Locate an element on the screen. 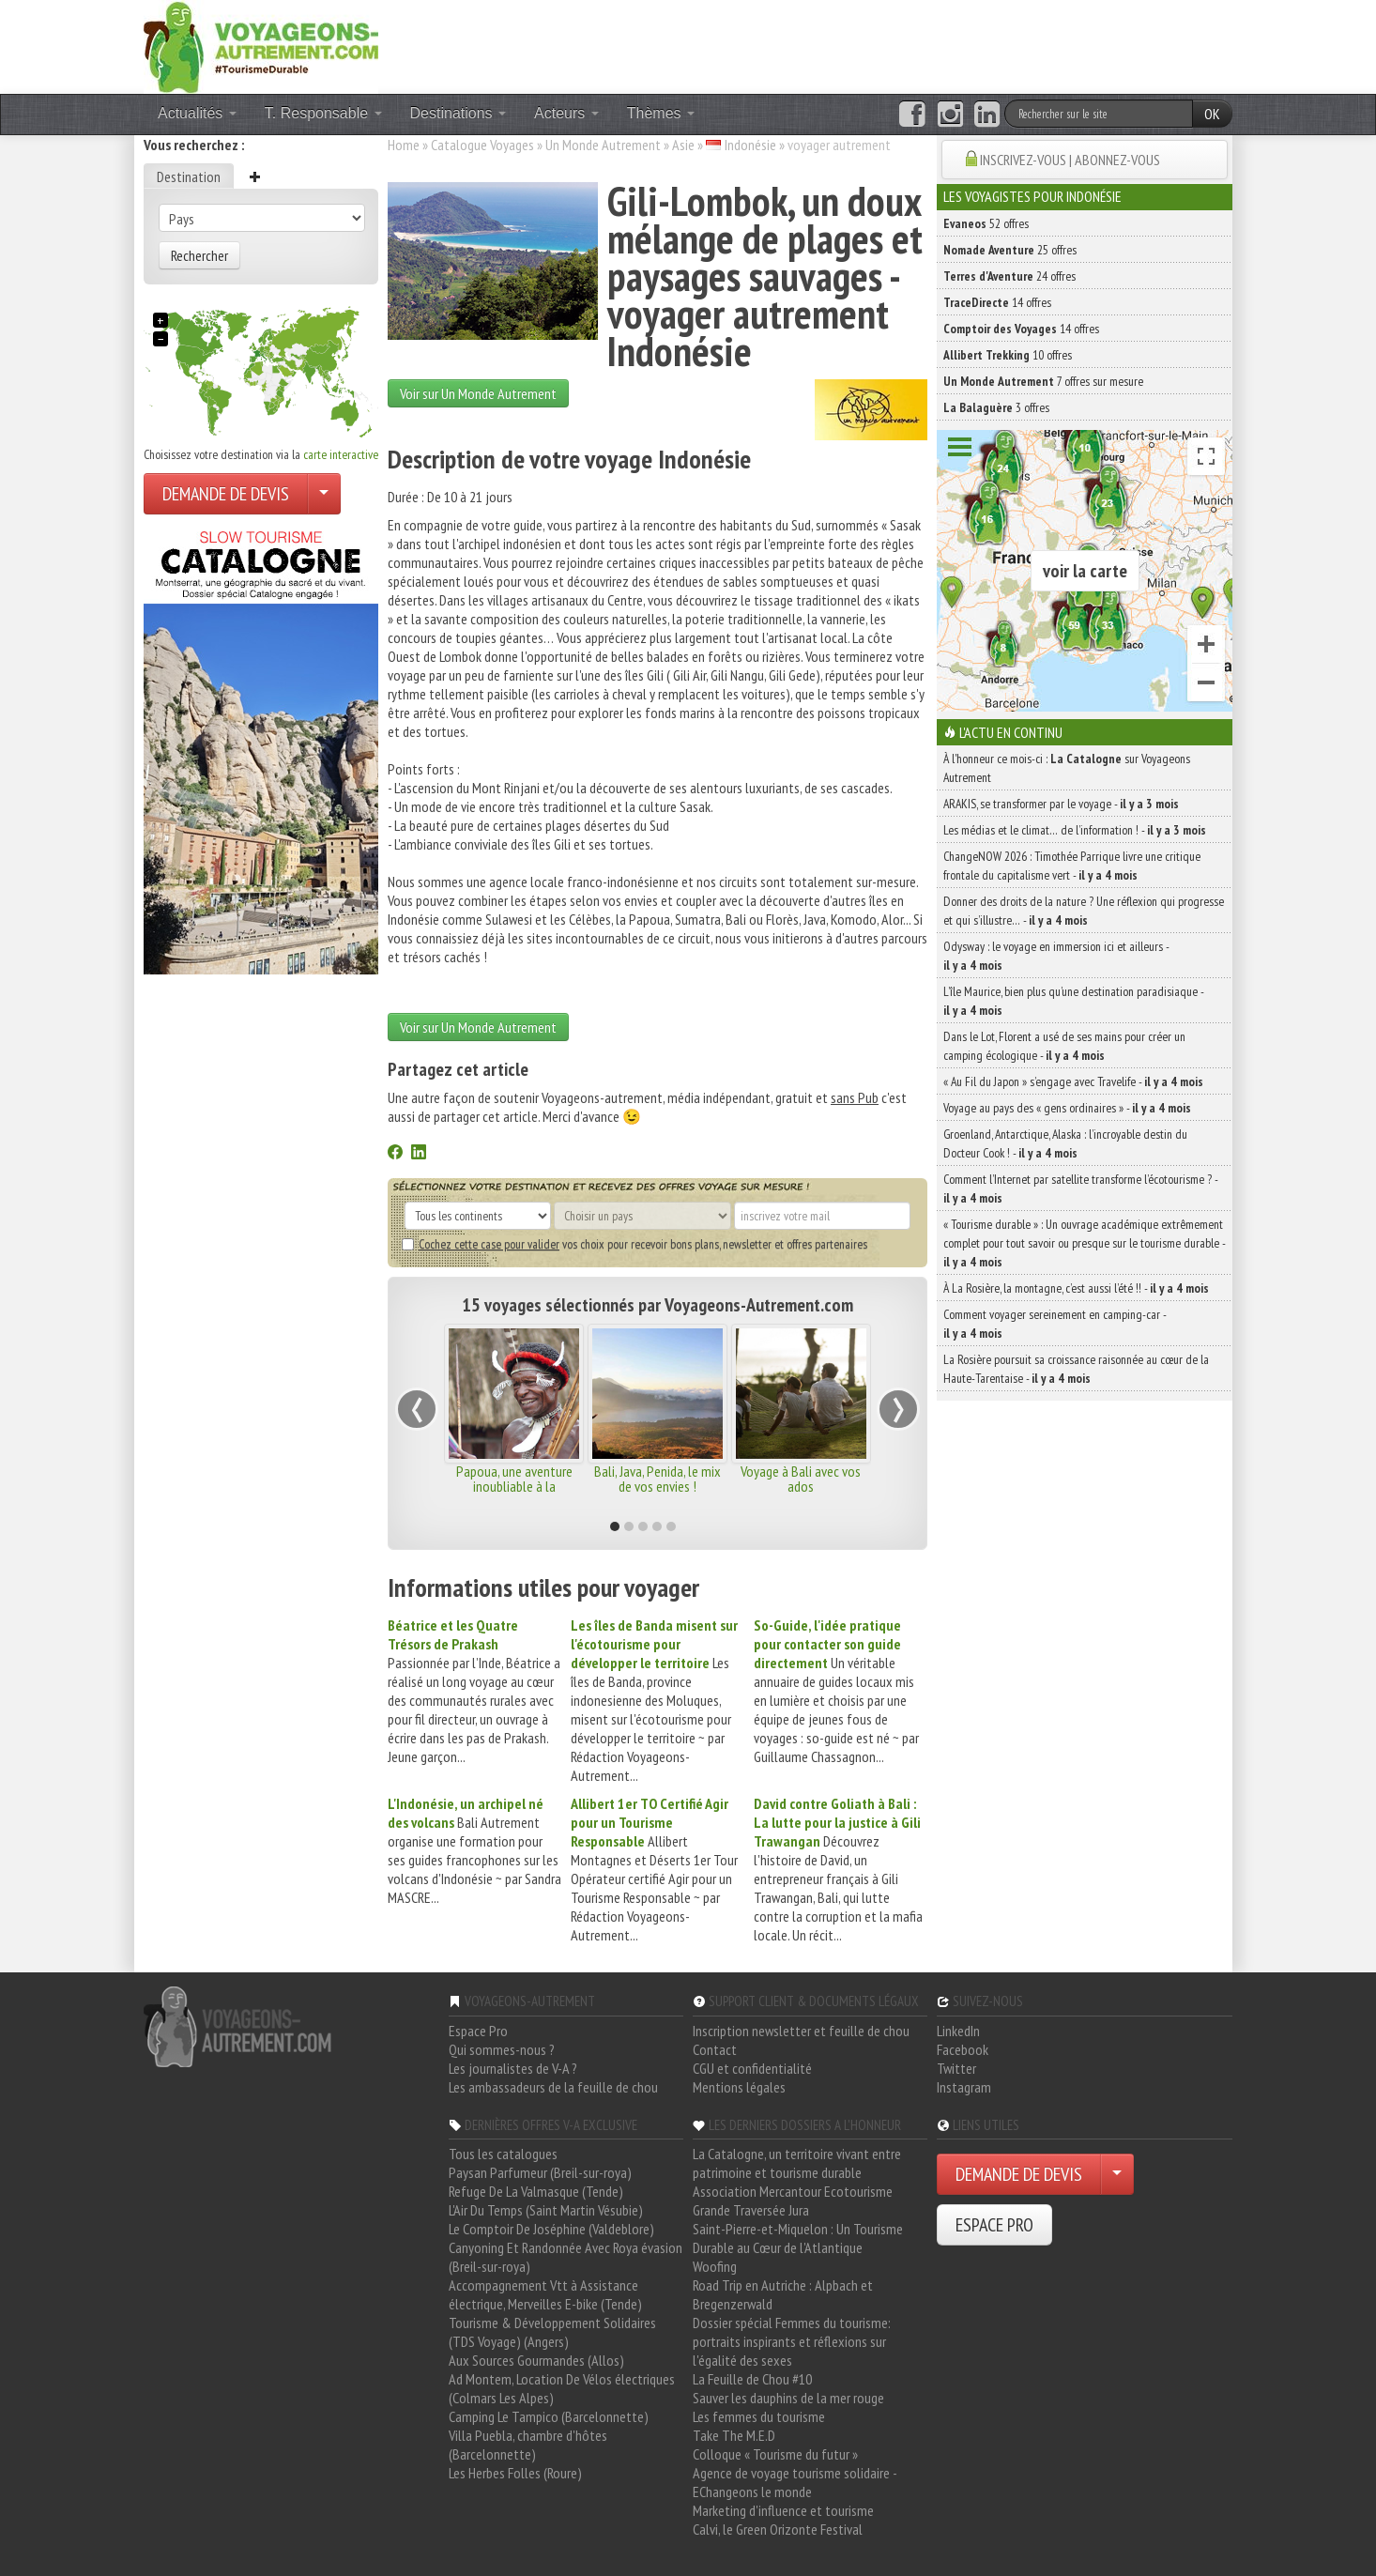  Voyage au pays des « gens ordinaires » - is located at coordinates (1067, 1107).